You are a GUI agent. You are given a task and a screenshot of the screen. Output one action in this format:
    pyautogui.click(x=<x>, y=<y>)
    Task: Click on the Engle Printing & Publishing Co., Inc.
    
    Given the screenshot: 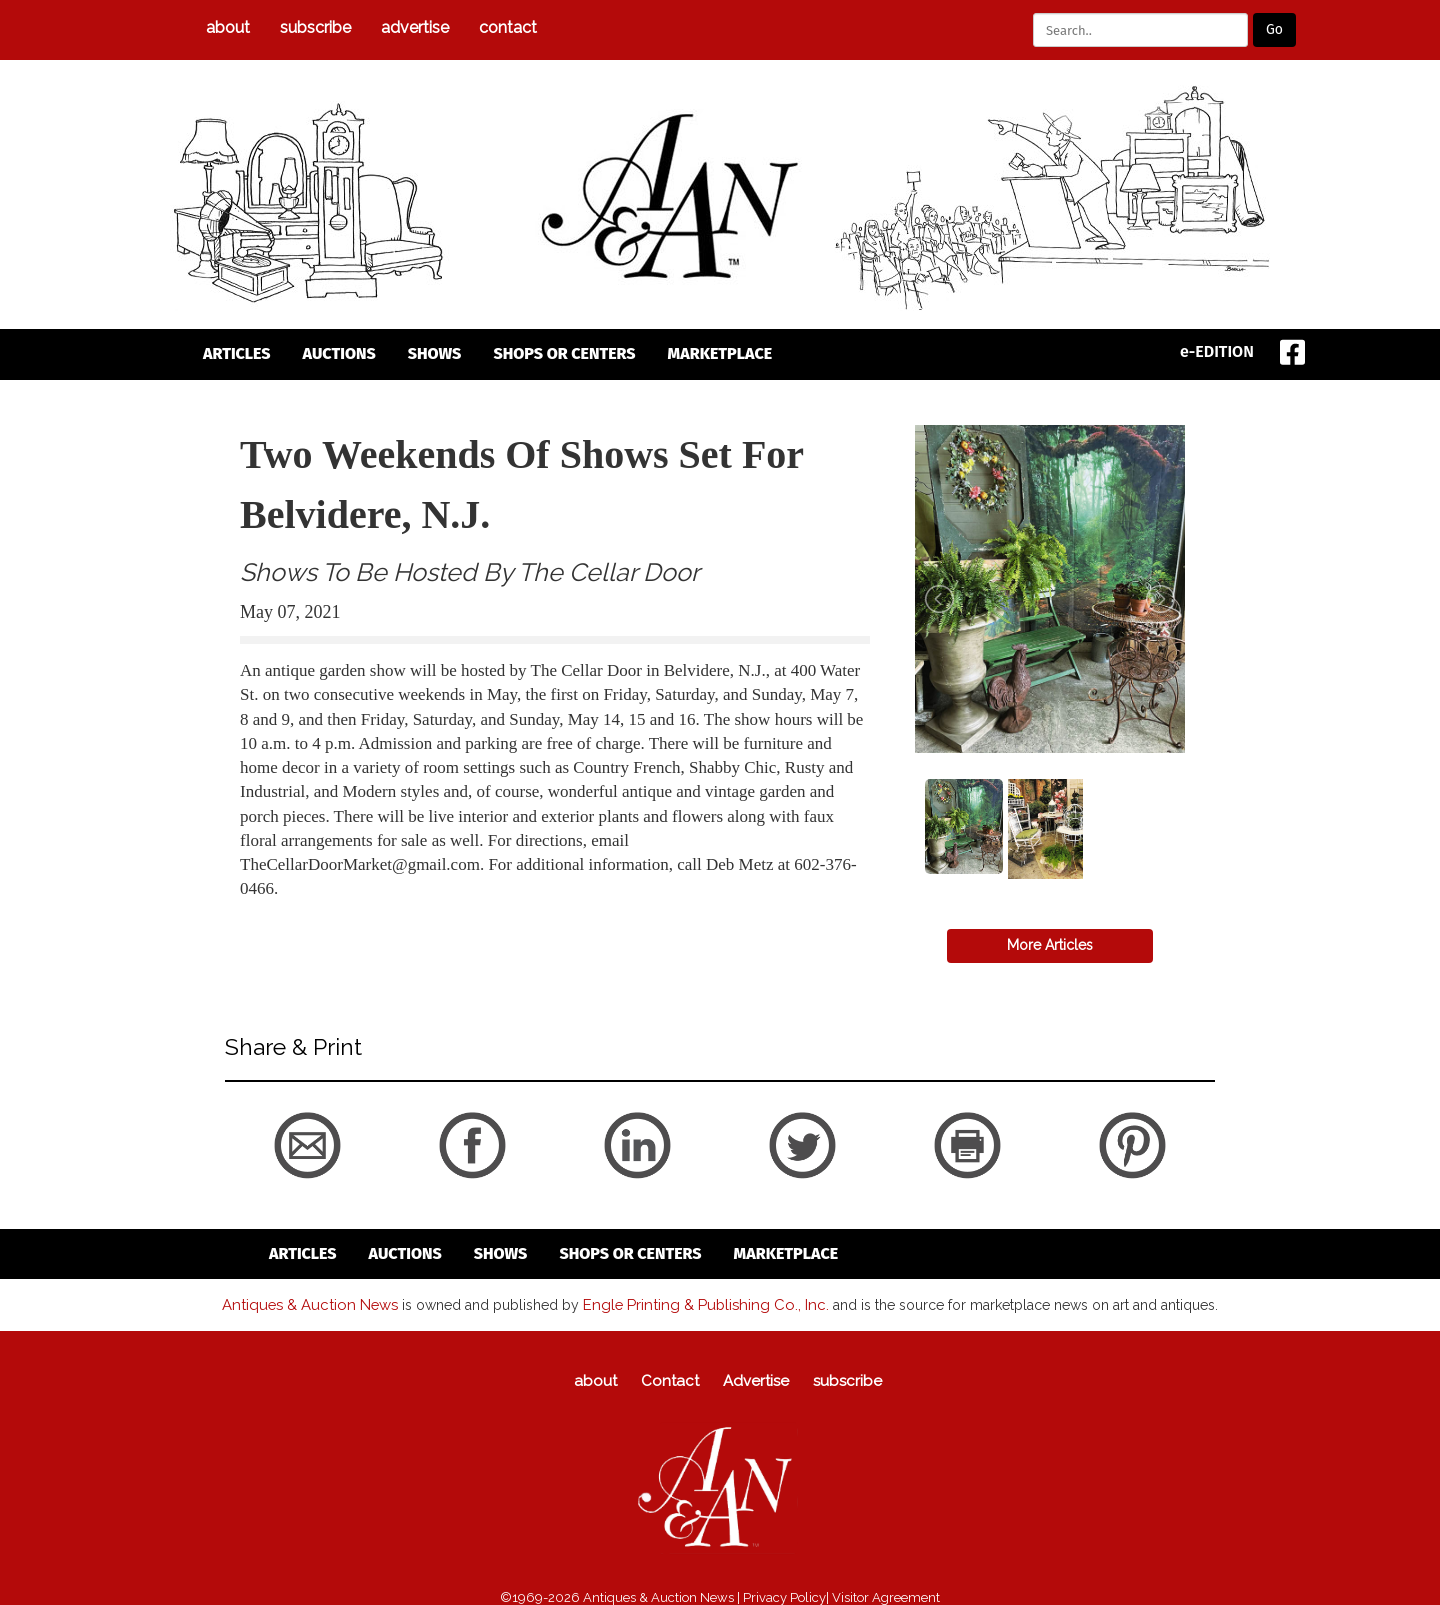 What is the action you would take?
    pyautogui.click(x=699, y=1303)
    